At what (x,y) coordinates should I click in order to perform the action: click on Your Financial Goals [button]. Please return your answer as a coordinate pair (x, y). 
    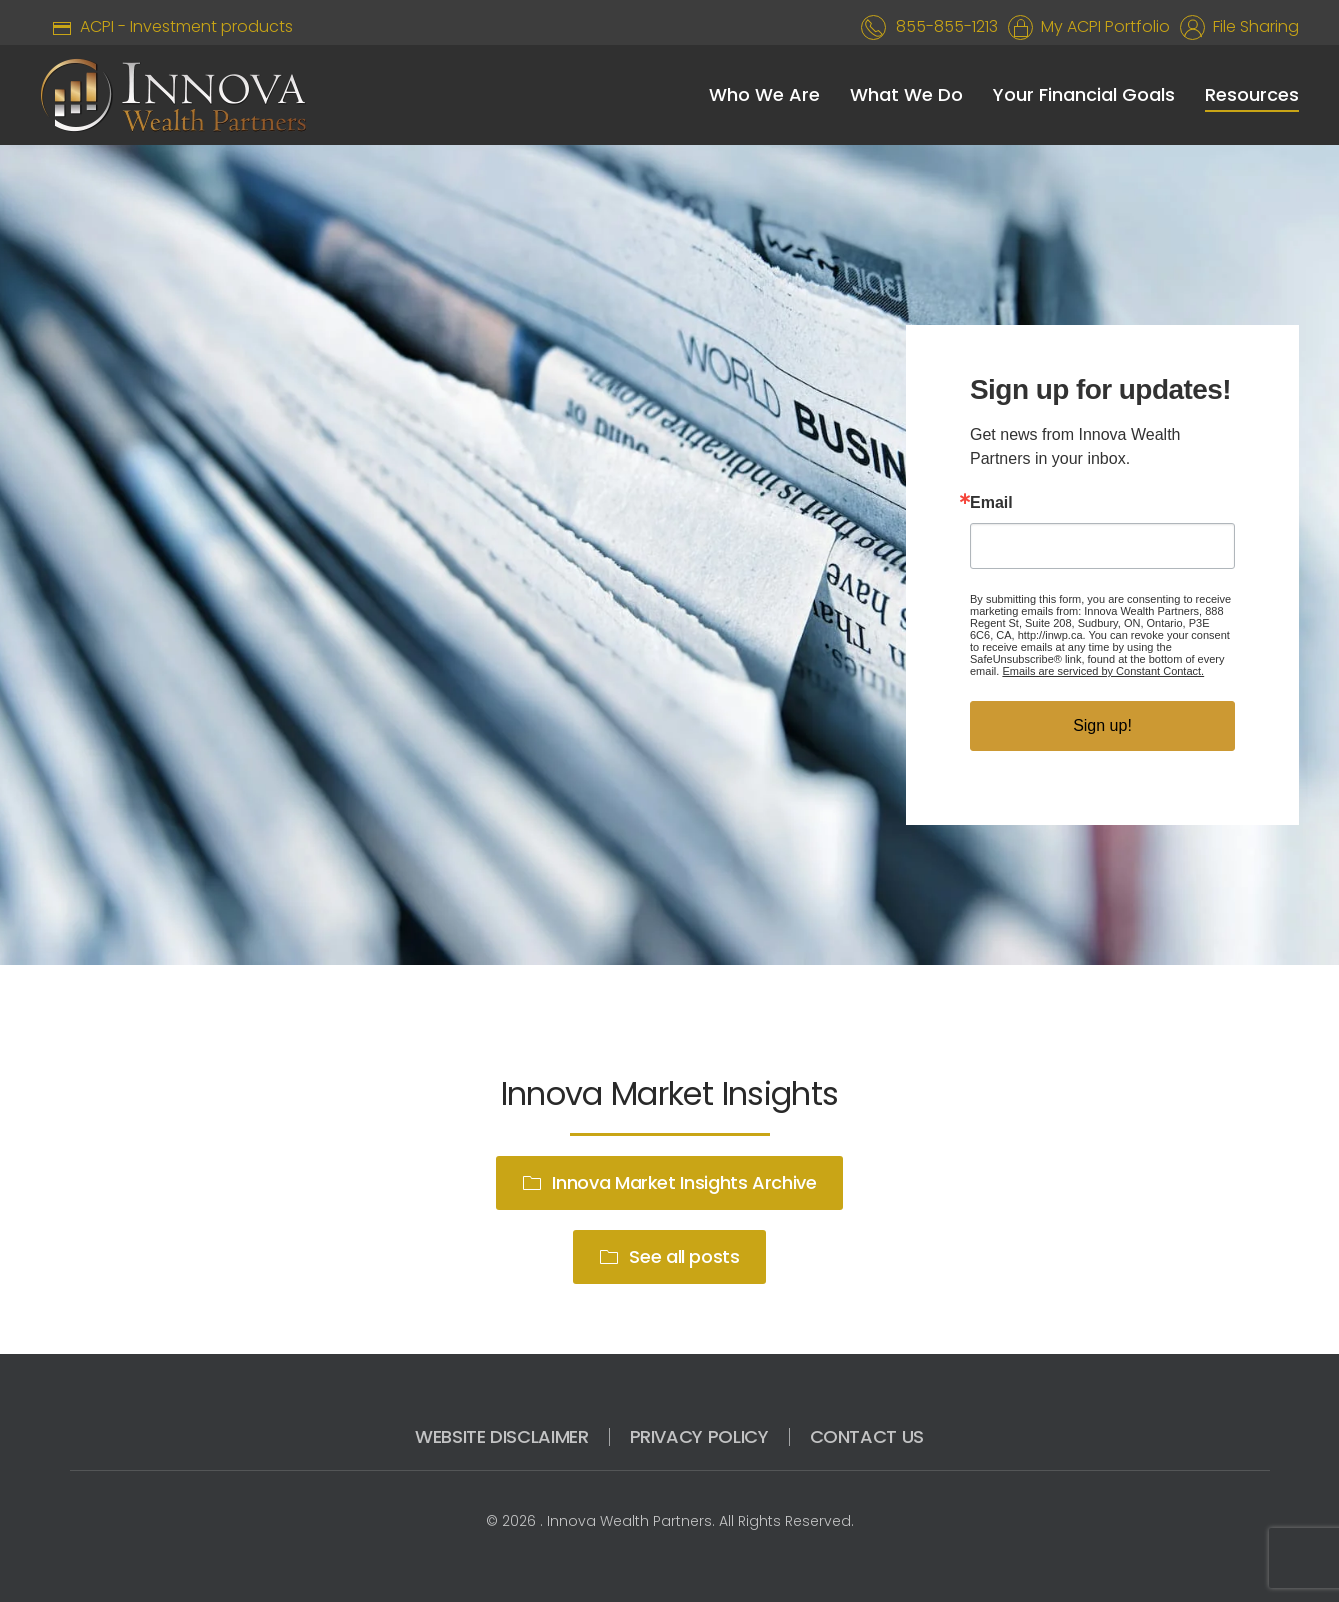
    Looking at the image, I should click on (1084, 94).